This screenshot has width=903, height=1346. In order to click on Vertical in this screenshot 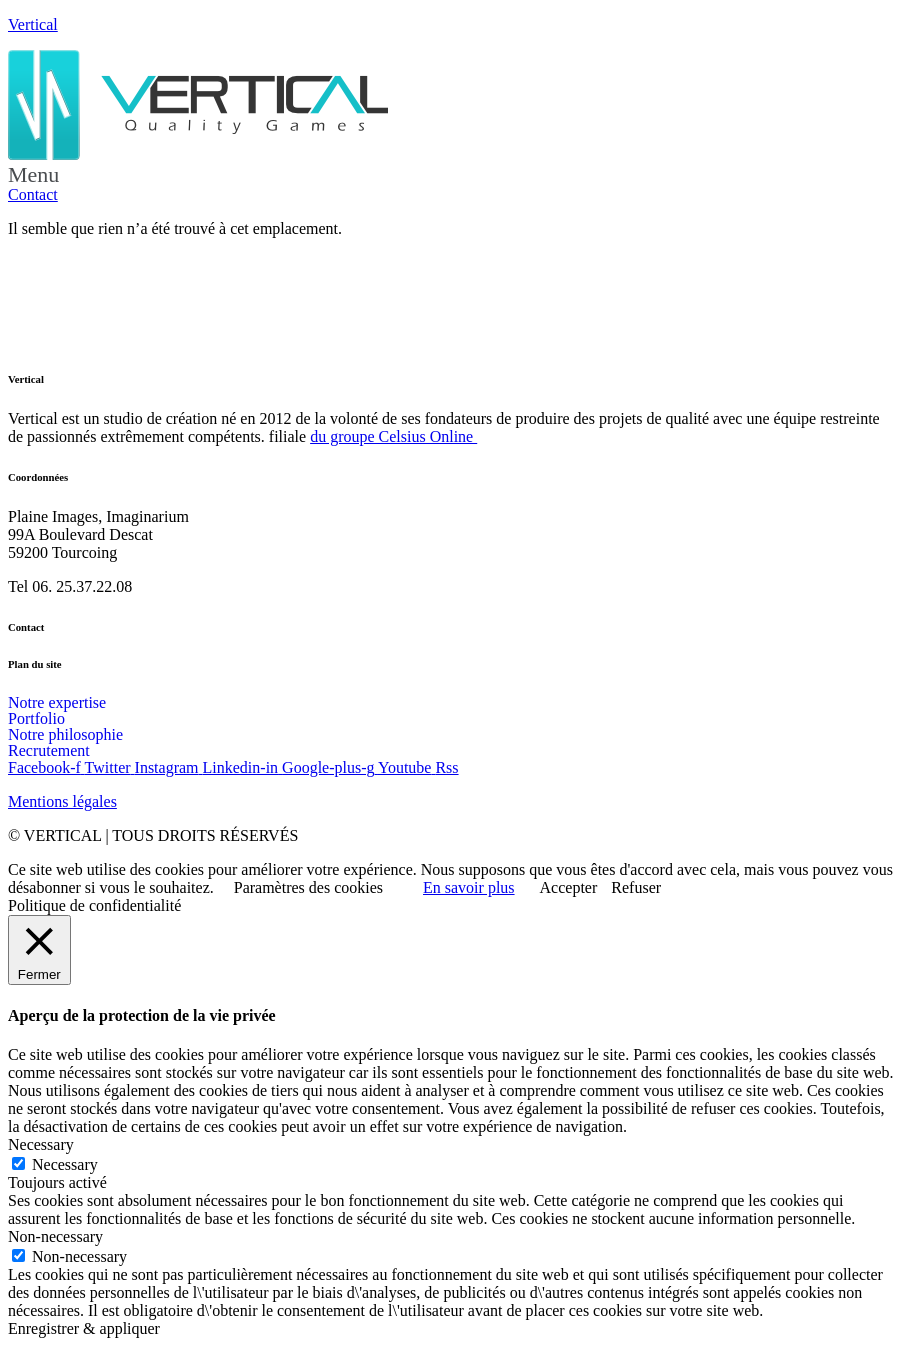, I will do `click(33, 24)`.